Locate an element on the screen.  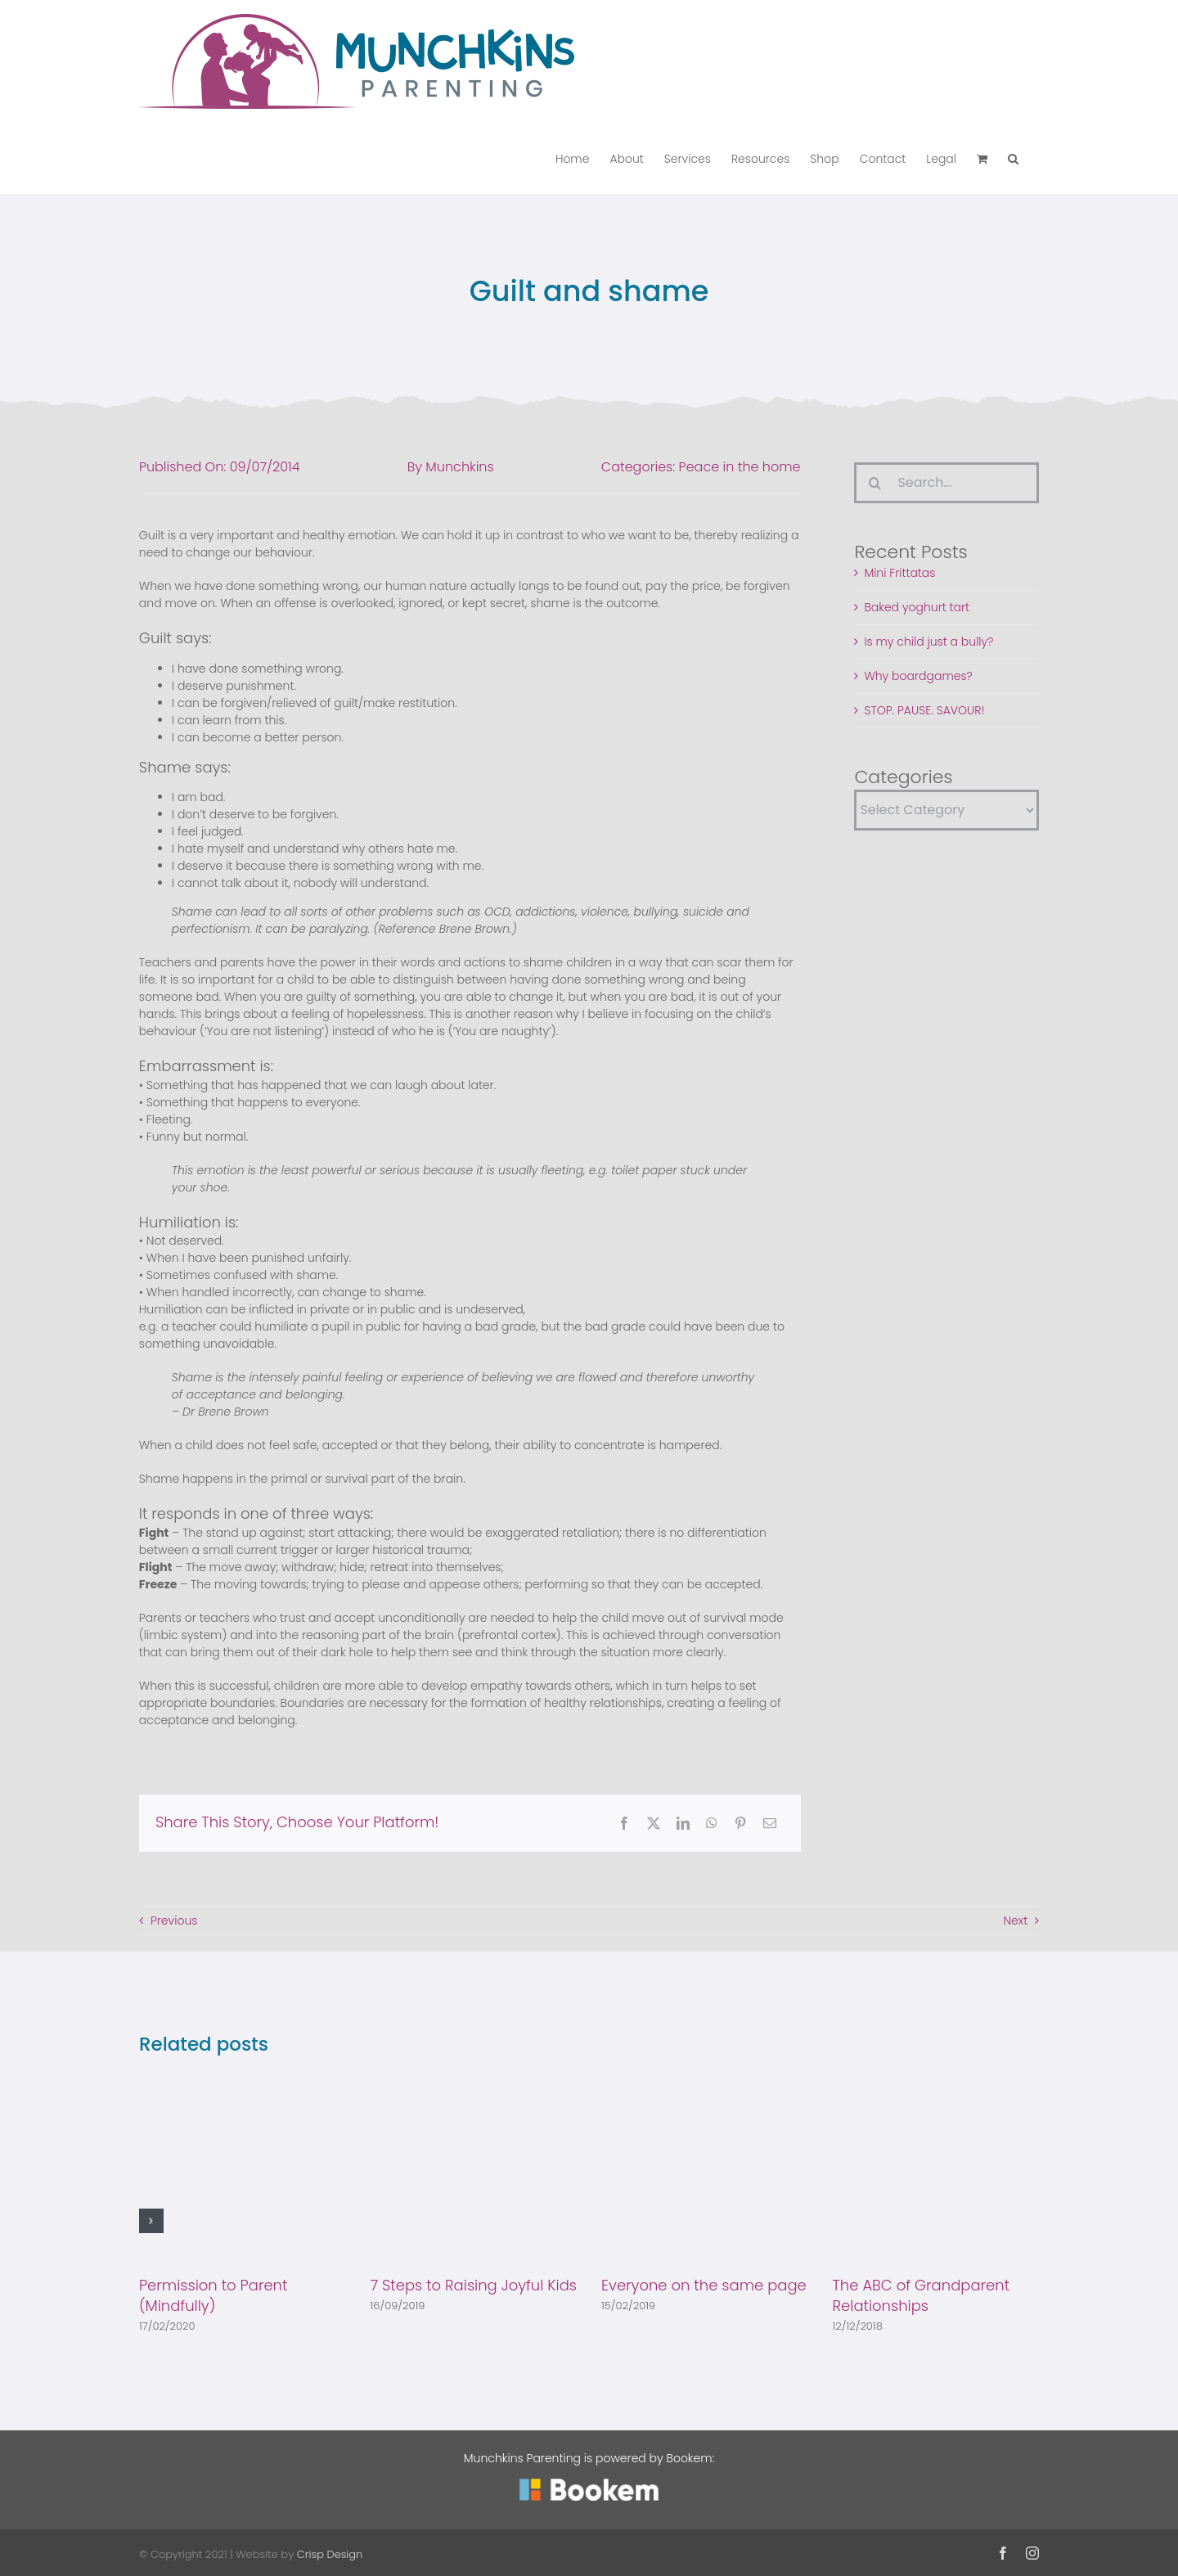
Mini Frittatas is located at coordinates (899, 573).